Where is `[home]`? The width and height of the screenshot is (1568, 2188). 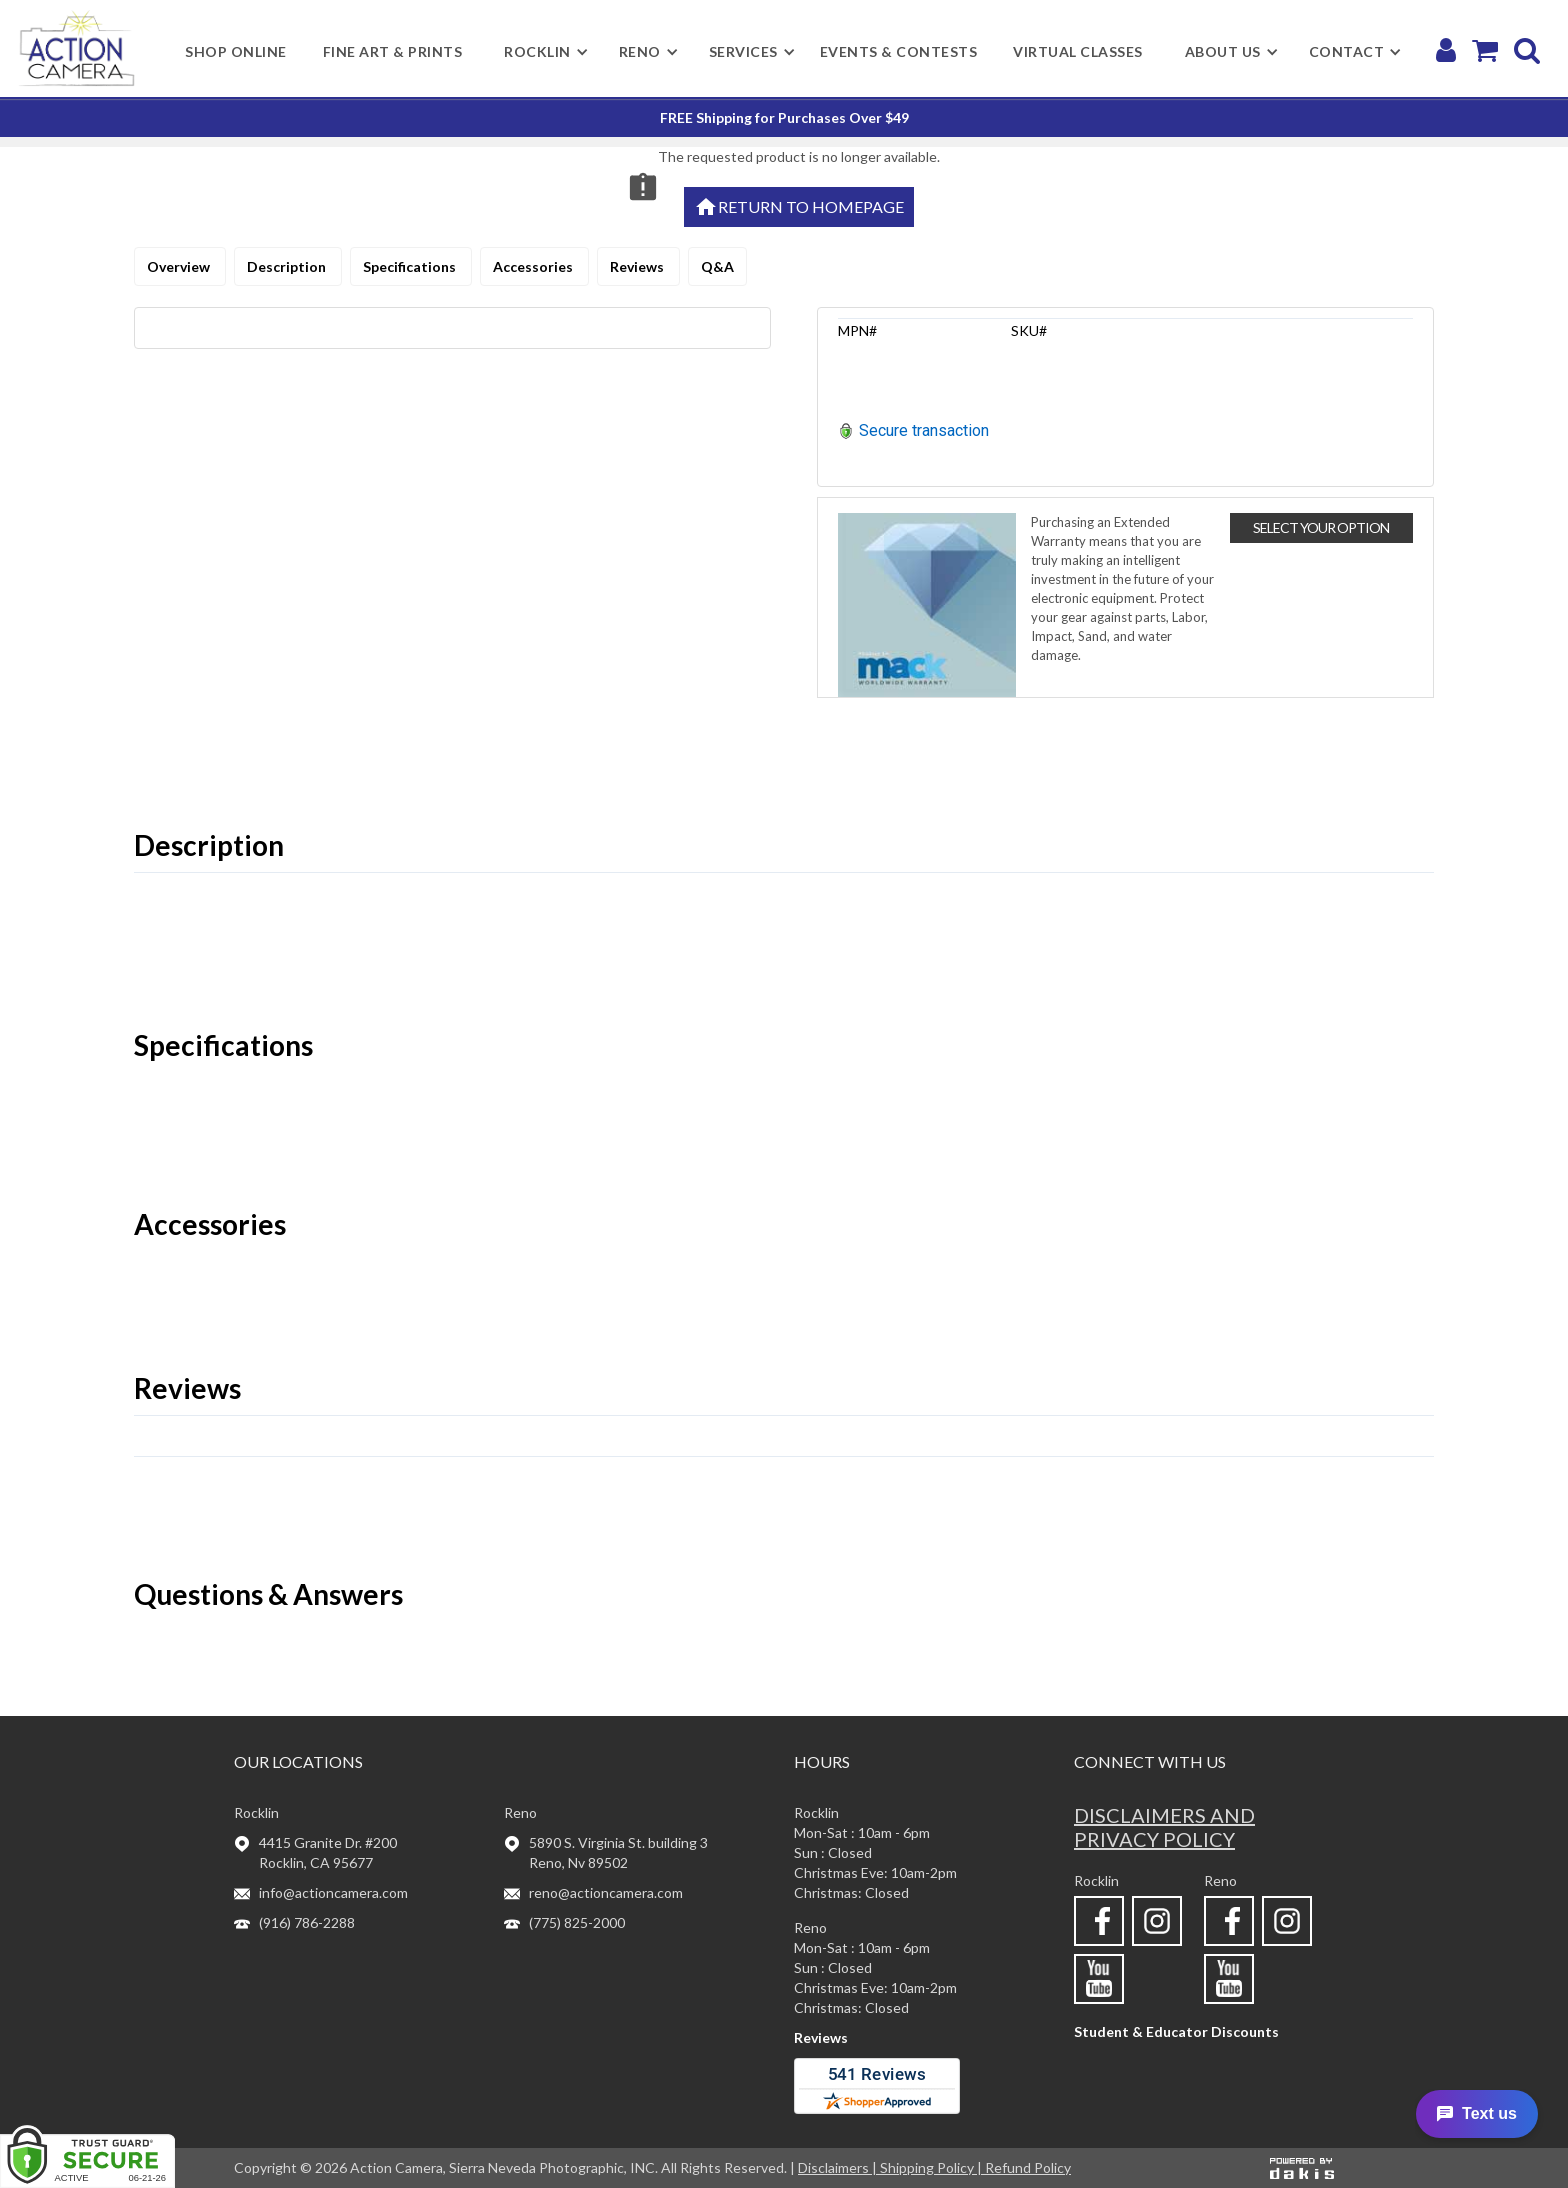 [home] is located at coordinates (76, 48).